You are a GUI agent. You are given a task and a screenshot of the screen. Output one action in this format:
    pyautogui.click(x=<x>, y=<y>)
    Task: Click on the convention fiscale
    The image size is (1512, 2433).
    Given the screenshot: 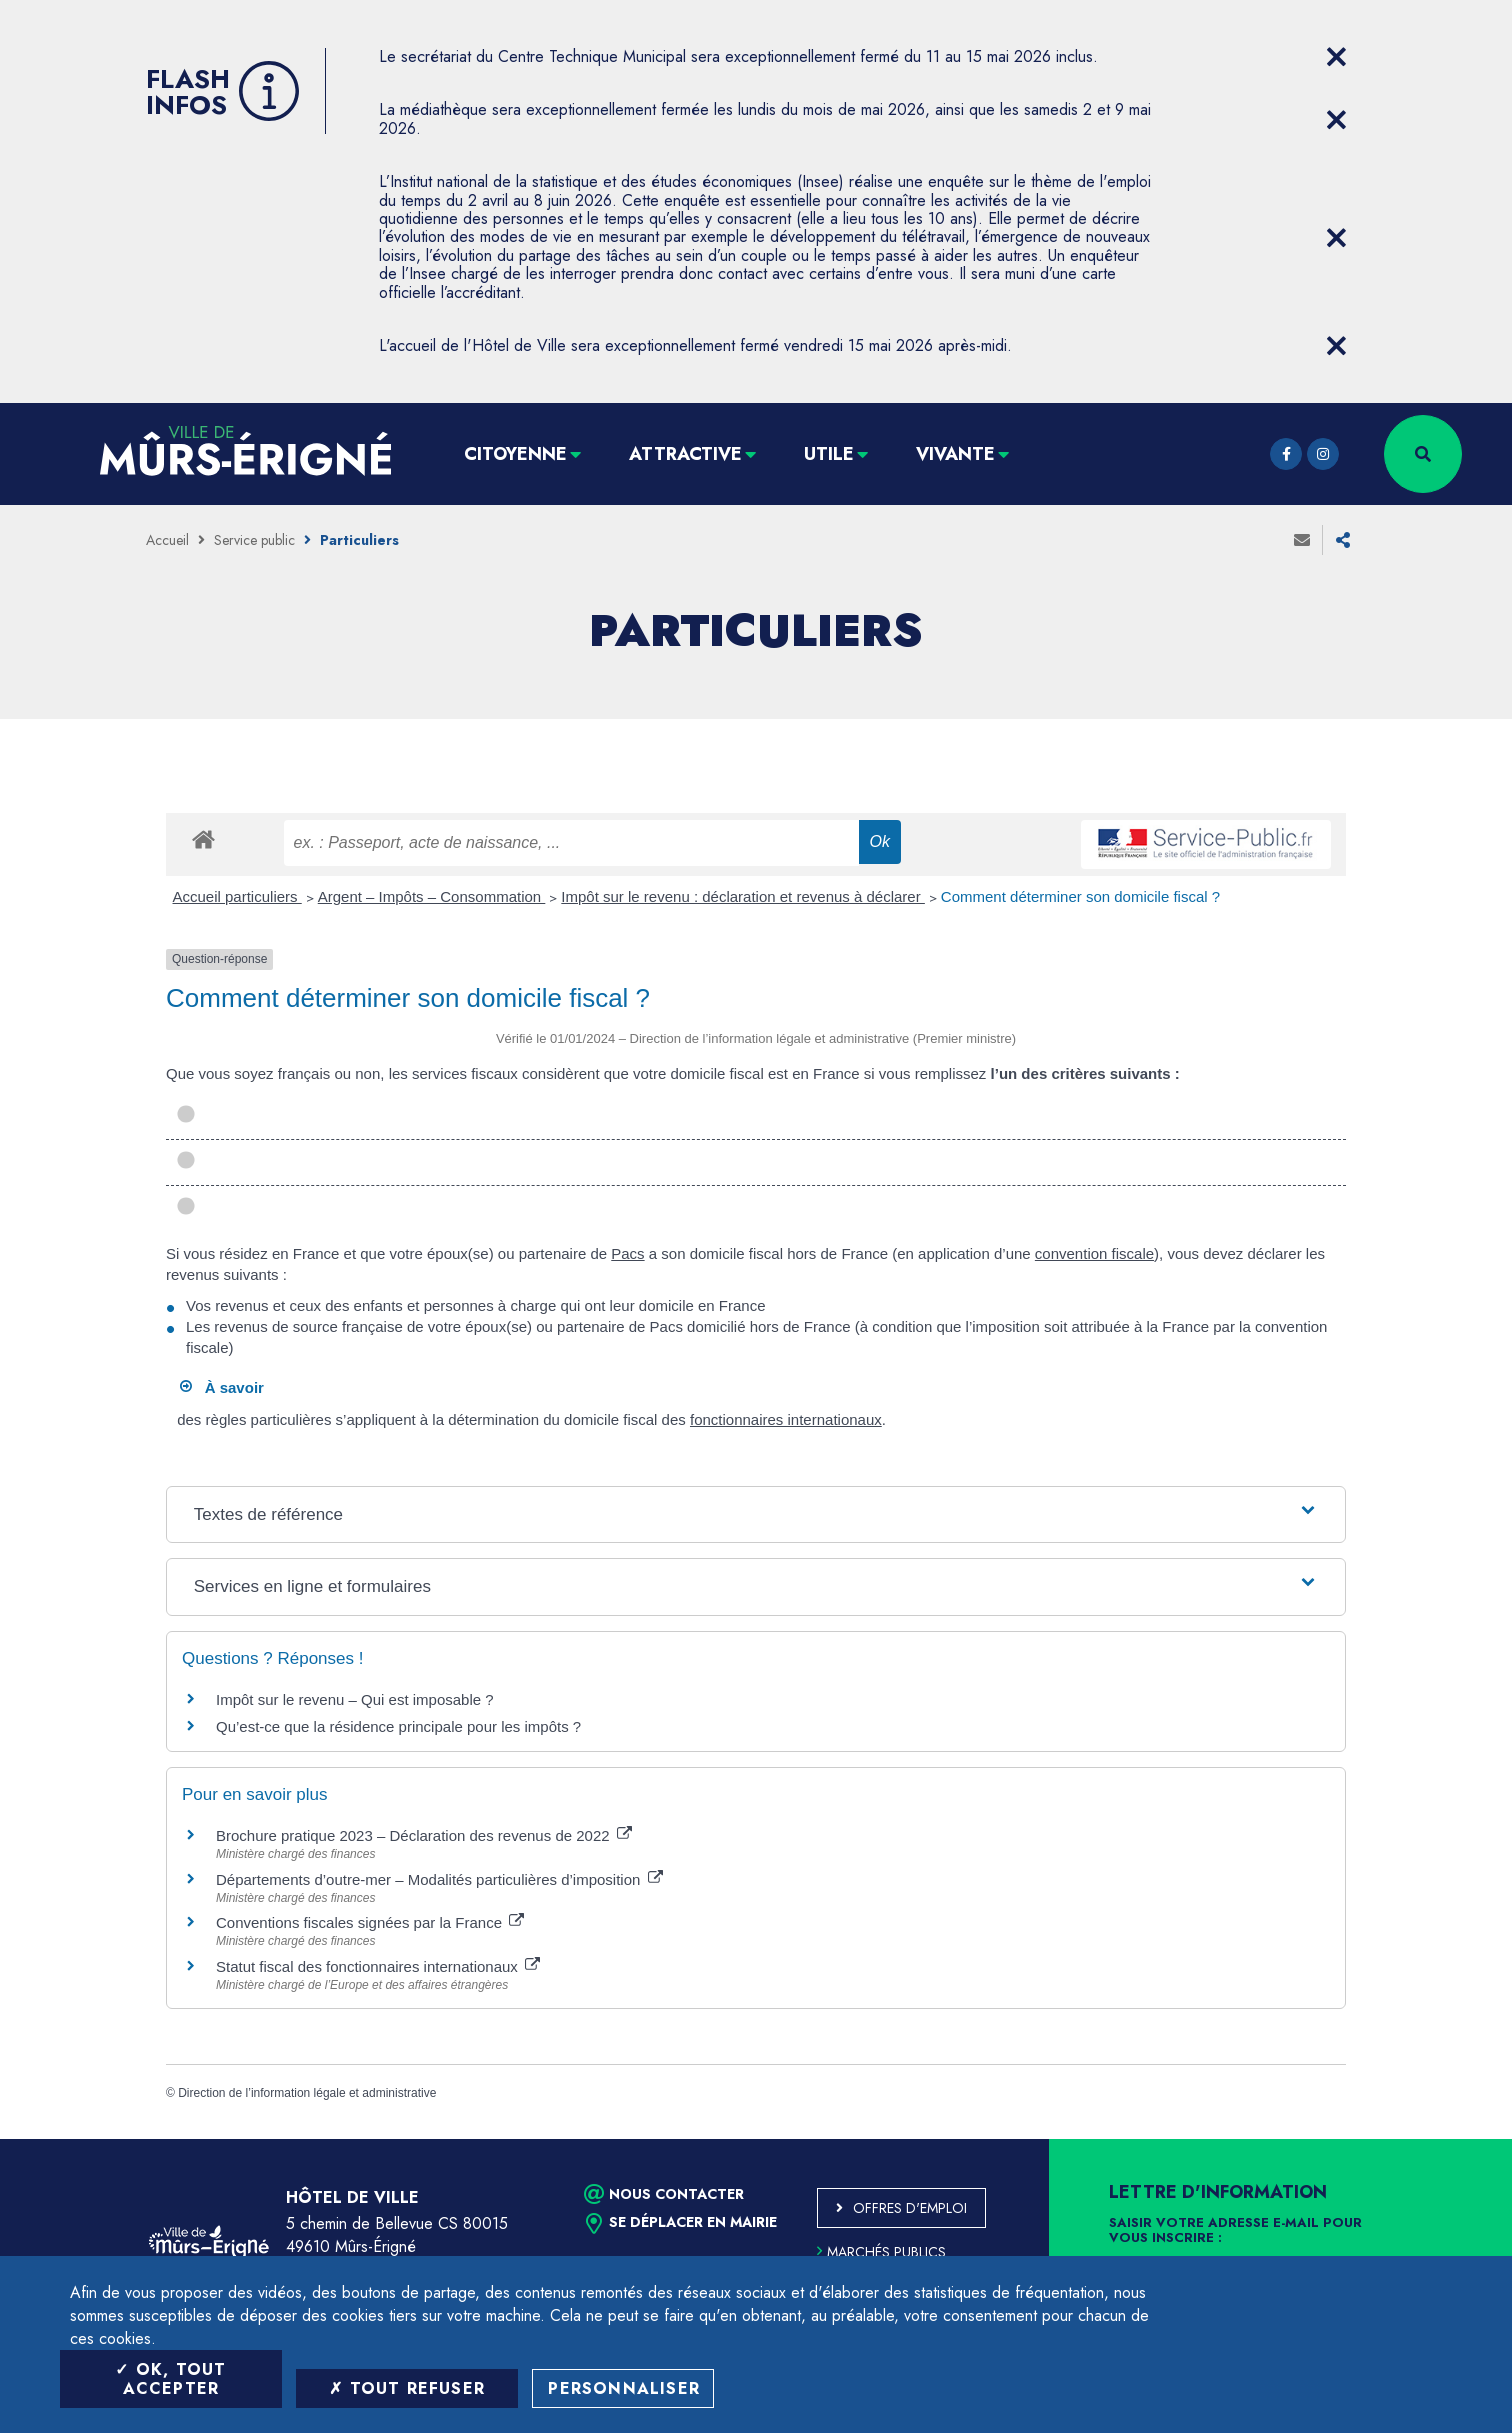 What is the action you would take?
    pyautogui.click(x=1094, y=1253)
    